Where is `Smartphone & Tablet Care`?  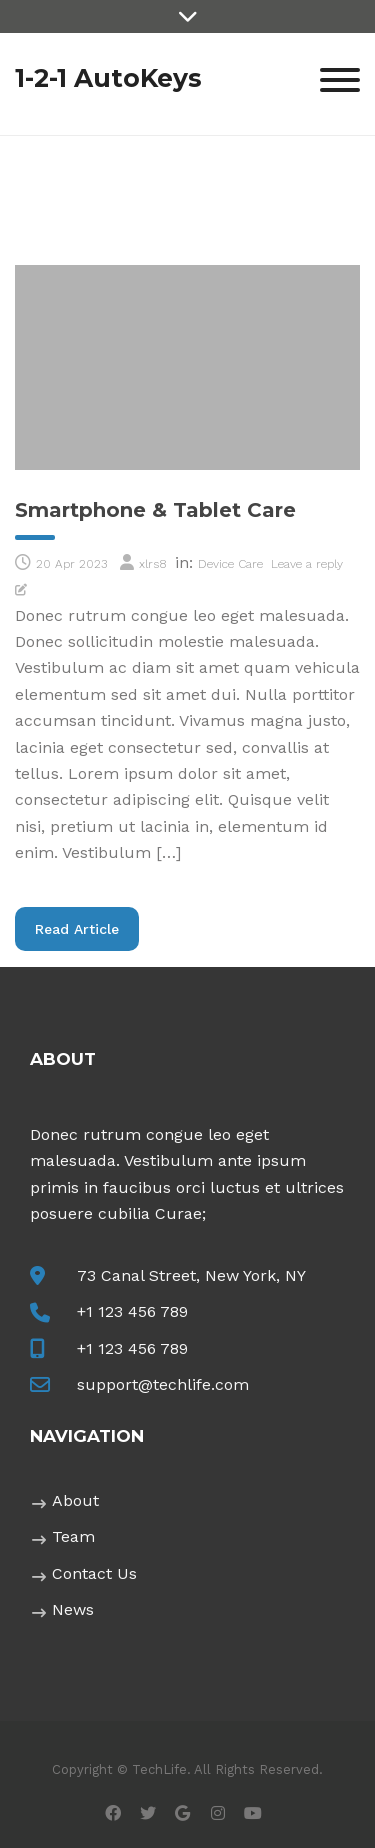
Smartphone & Tablet Care is located at coordinates (155, 510).